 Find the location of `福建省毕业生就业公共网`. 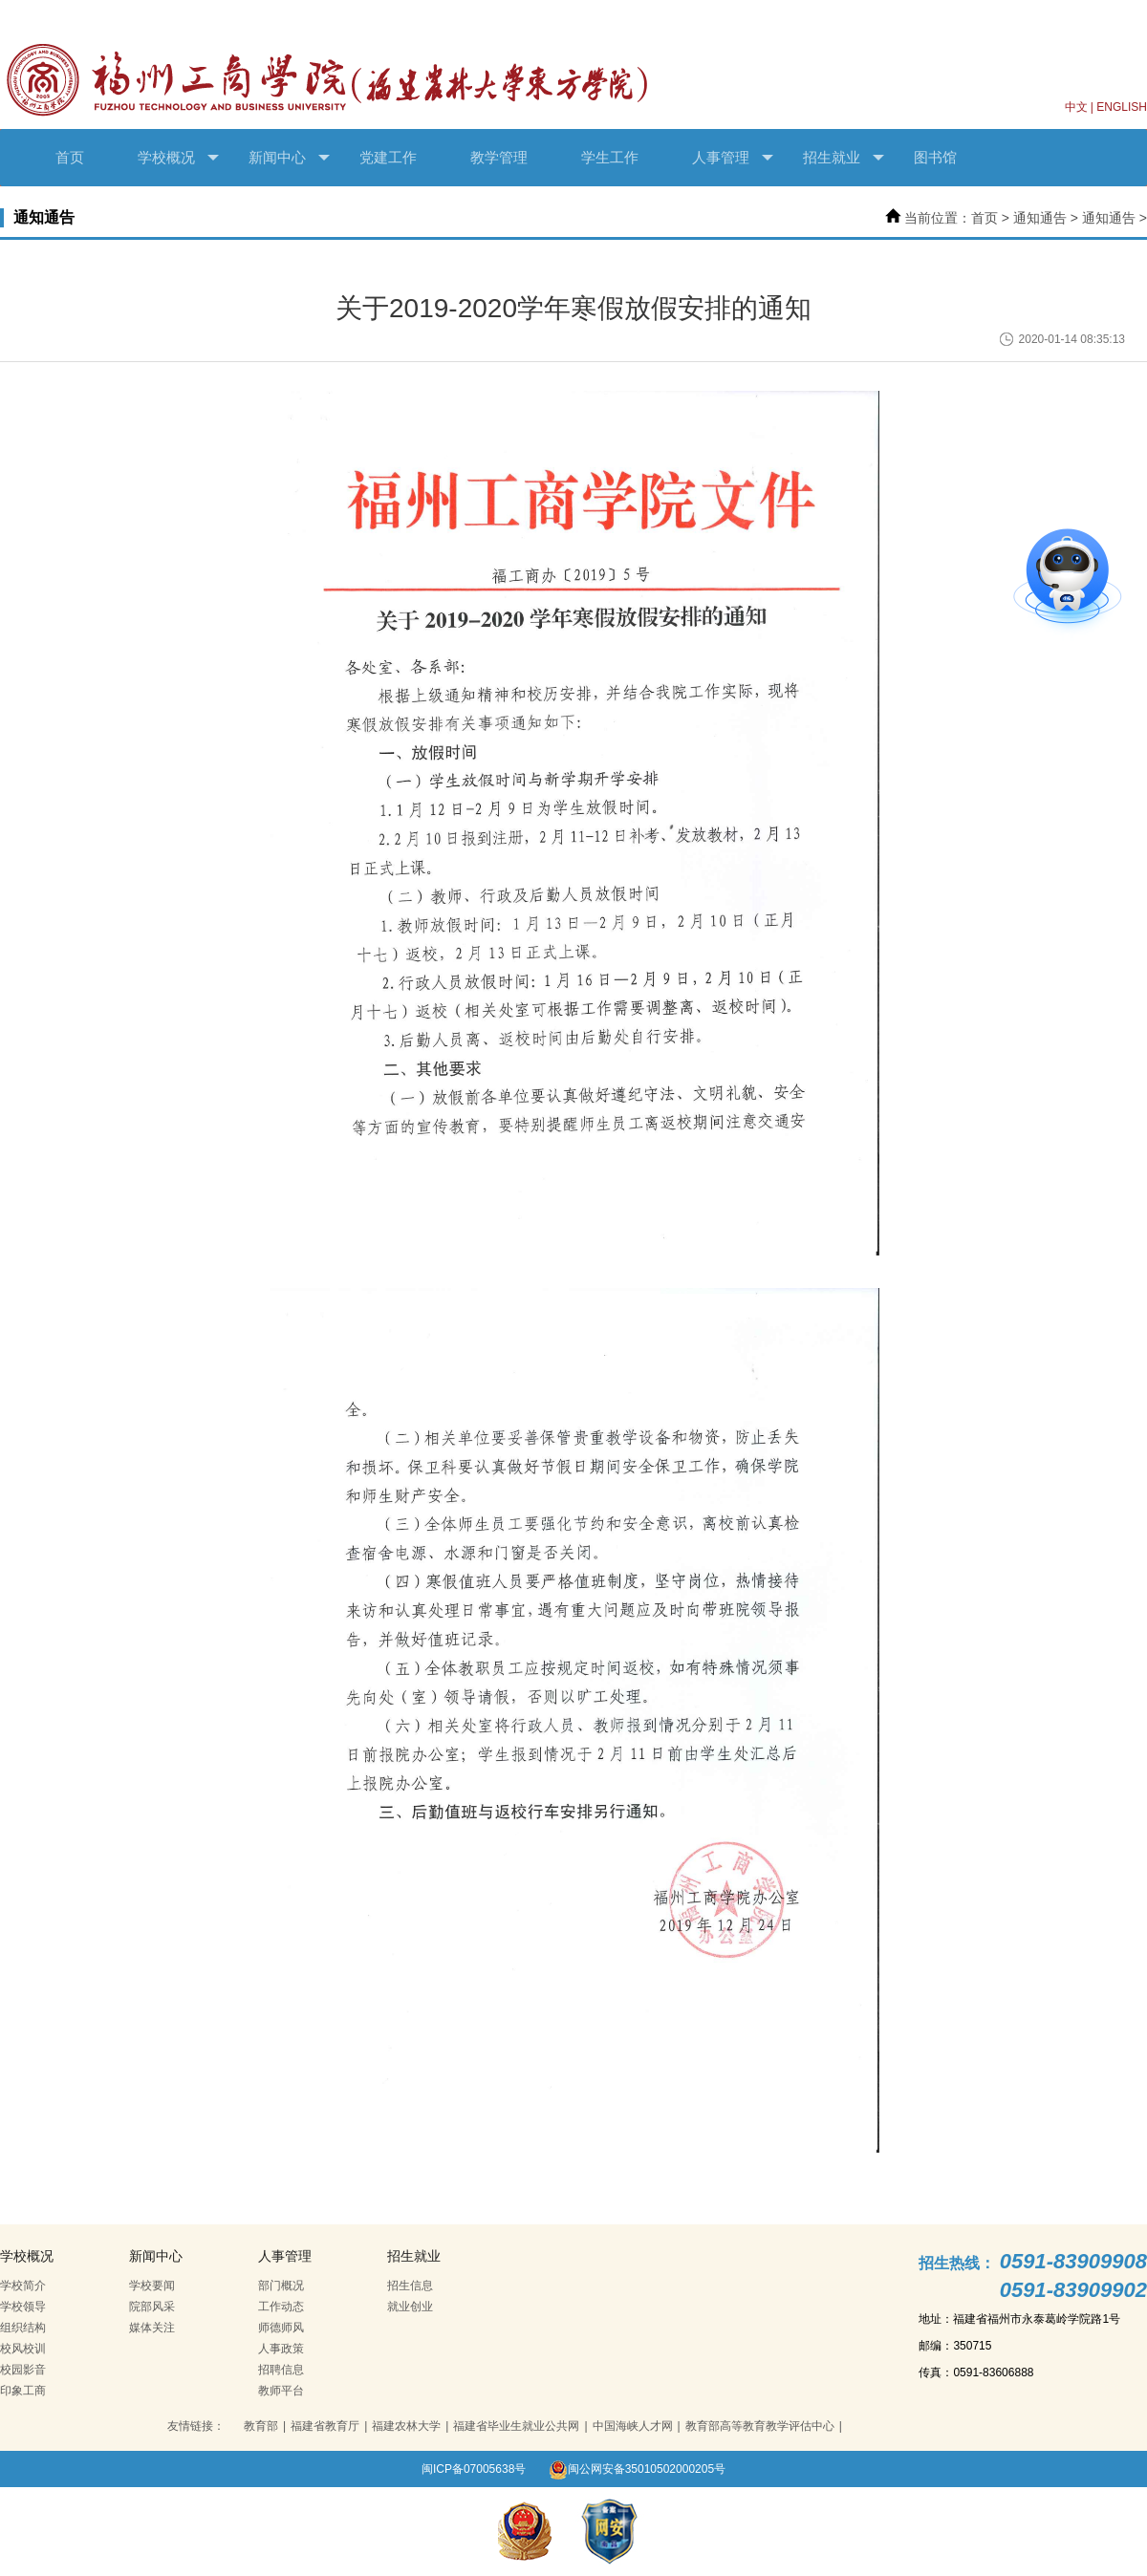

福建省毕业生就业公共网 is located at coordinates (516, 2426).